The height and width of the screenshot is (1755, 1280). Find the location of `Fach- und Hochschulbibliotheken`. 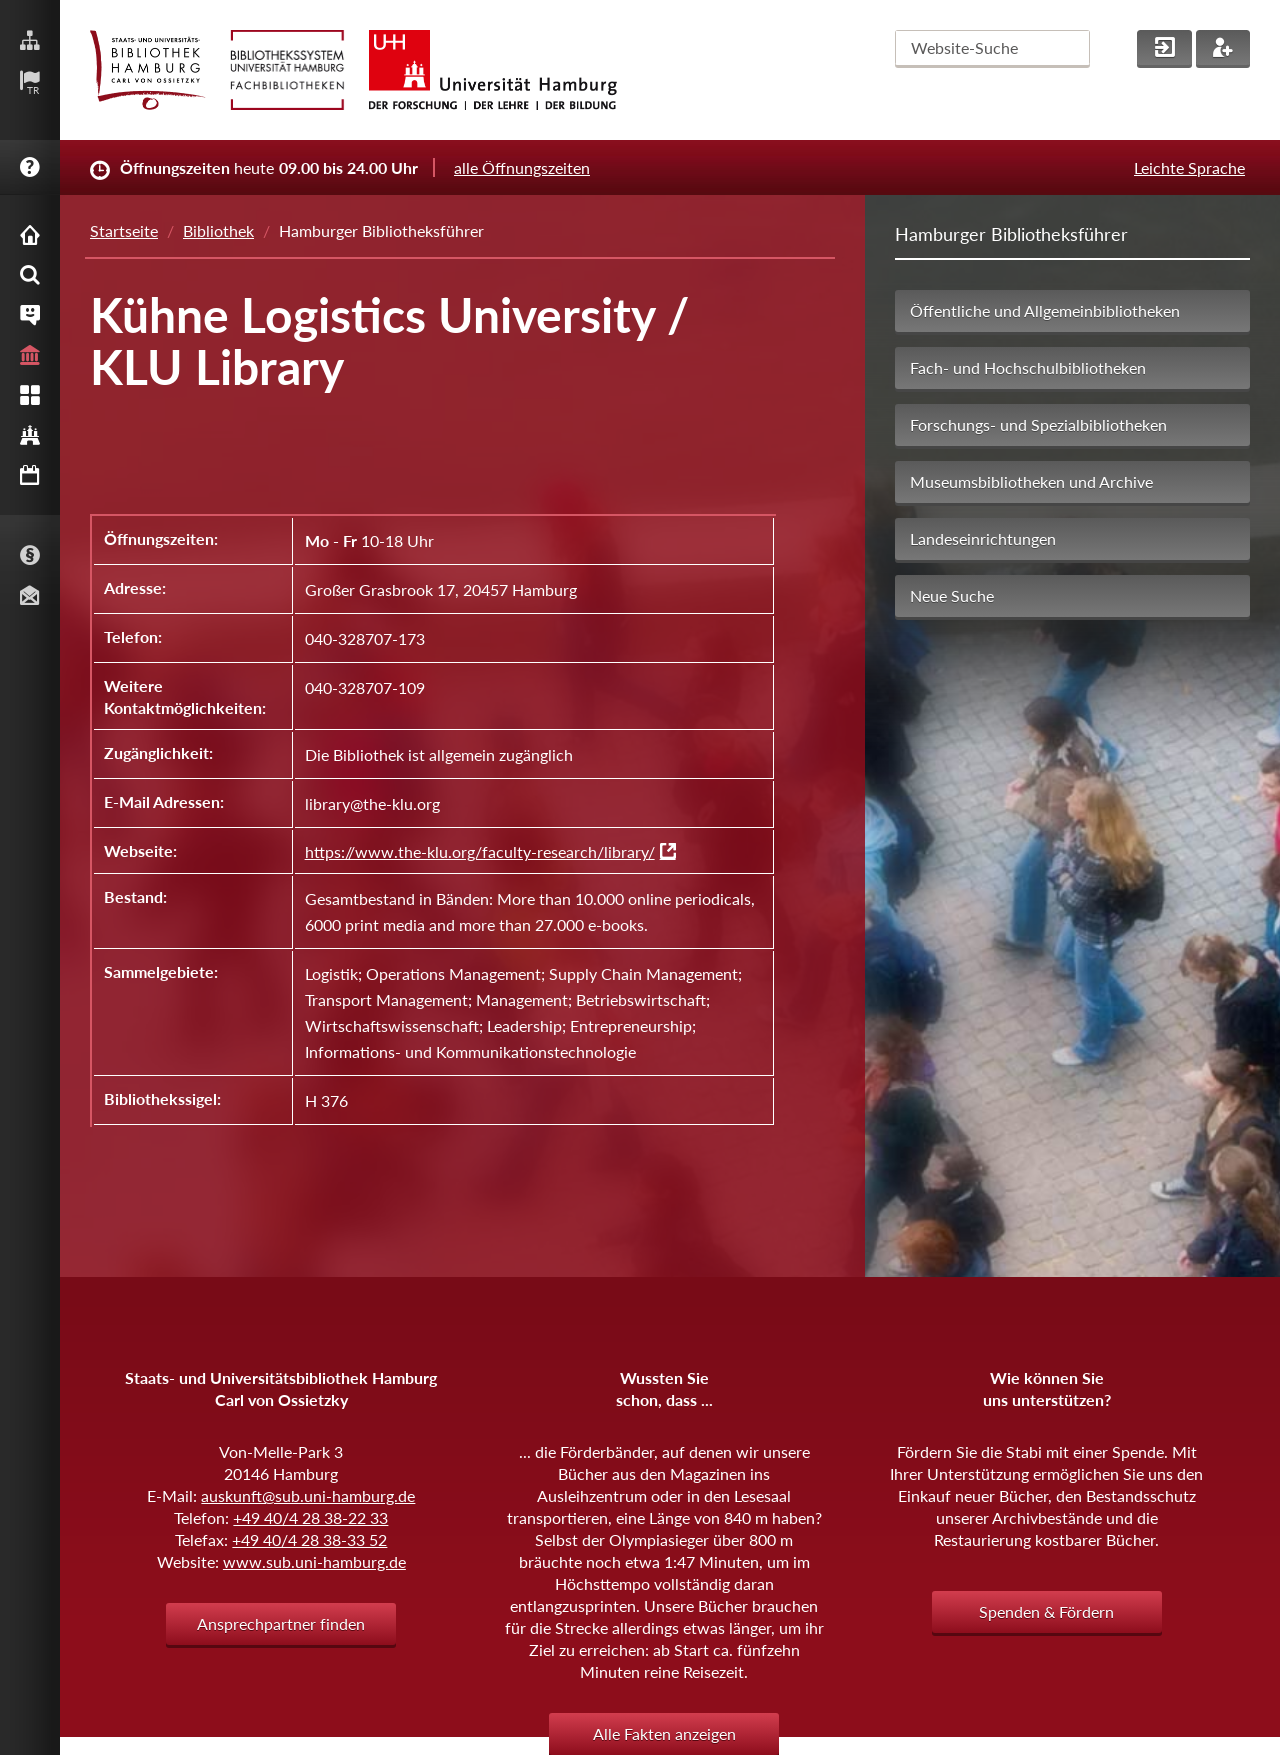

Fach- und Hochschulbibliotheken is located at coordinates (1028, 367).